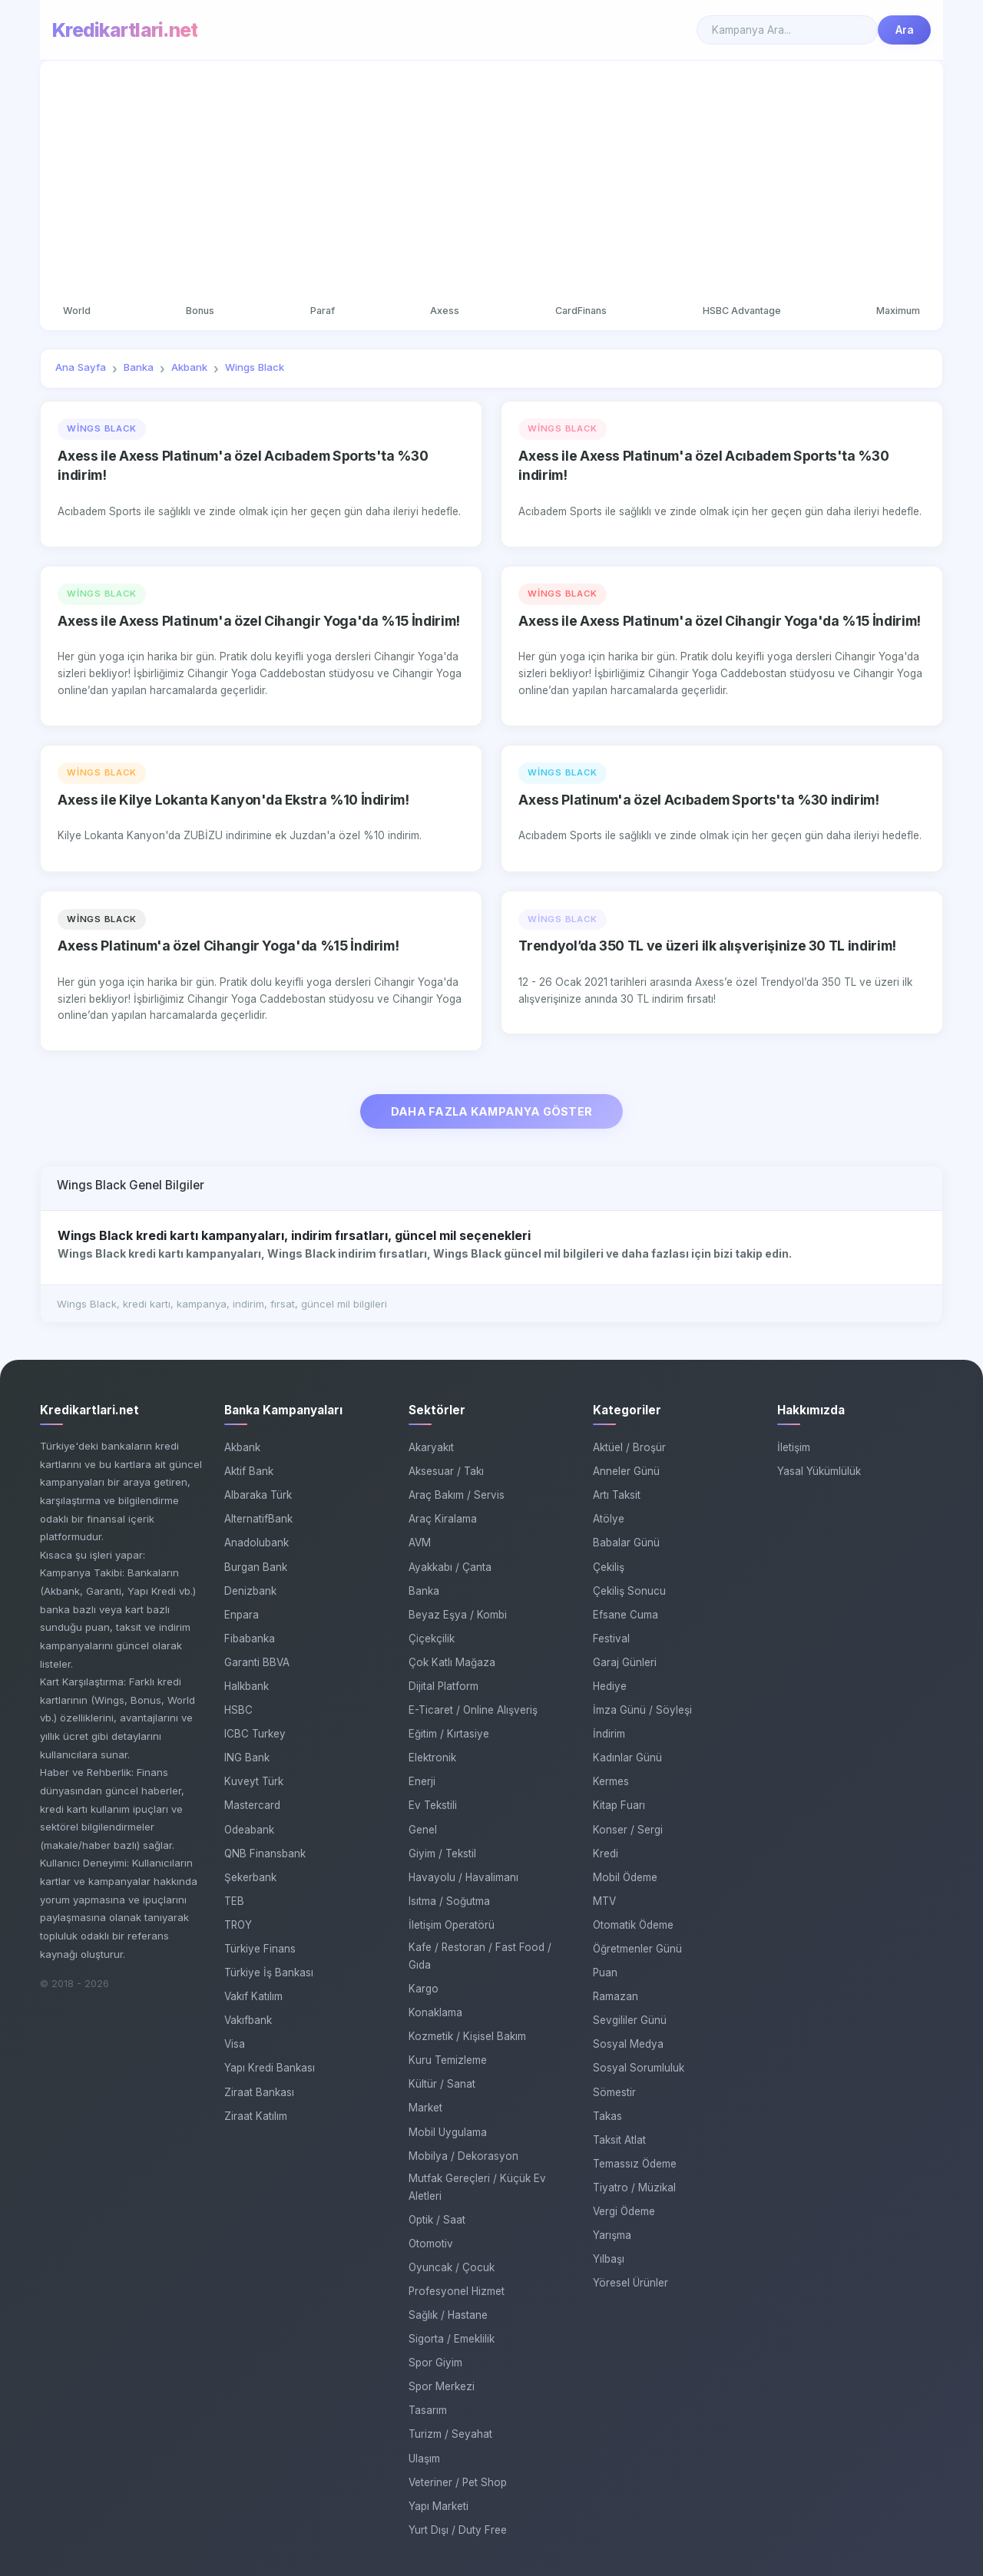  What do you see at coordinates (609, 1734) in the screenshot?
I see `İndirim` at bounding box center [609, 1734].